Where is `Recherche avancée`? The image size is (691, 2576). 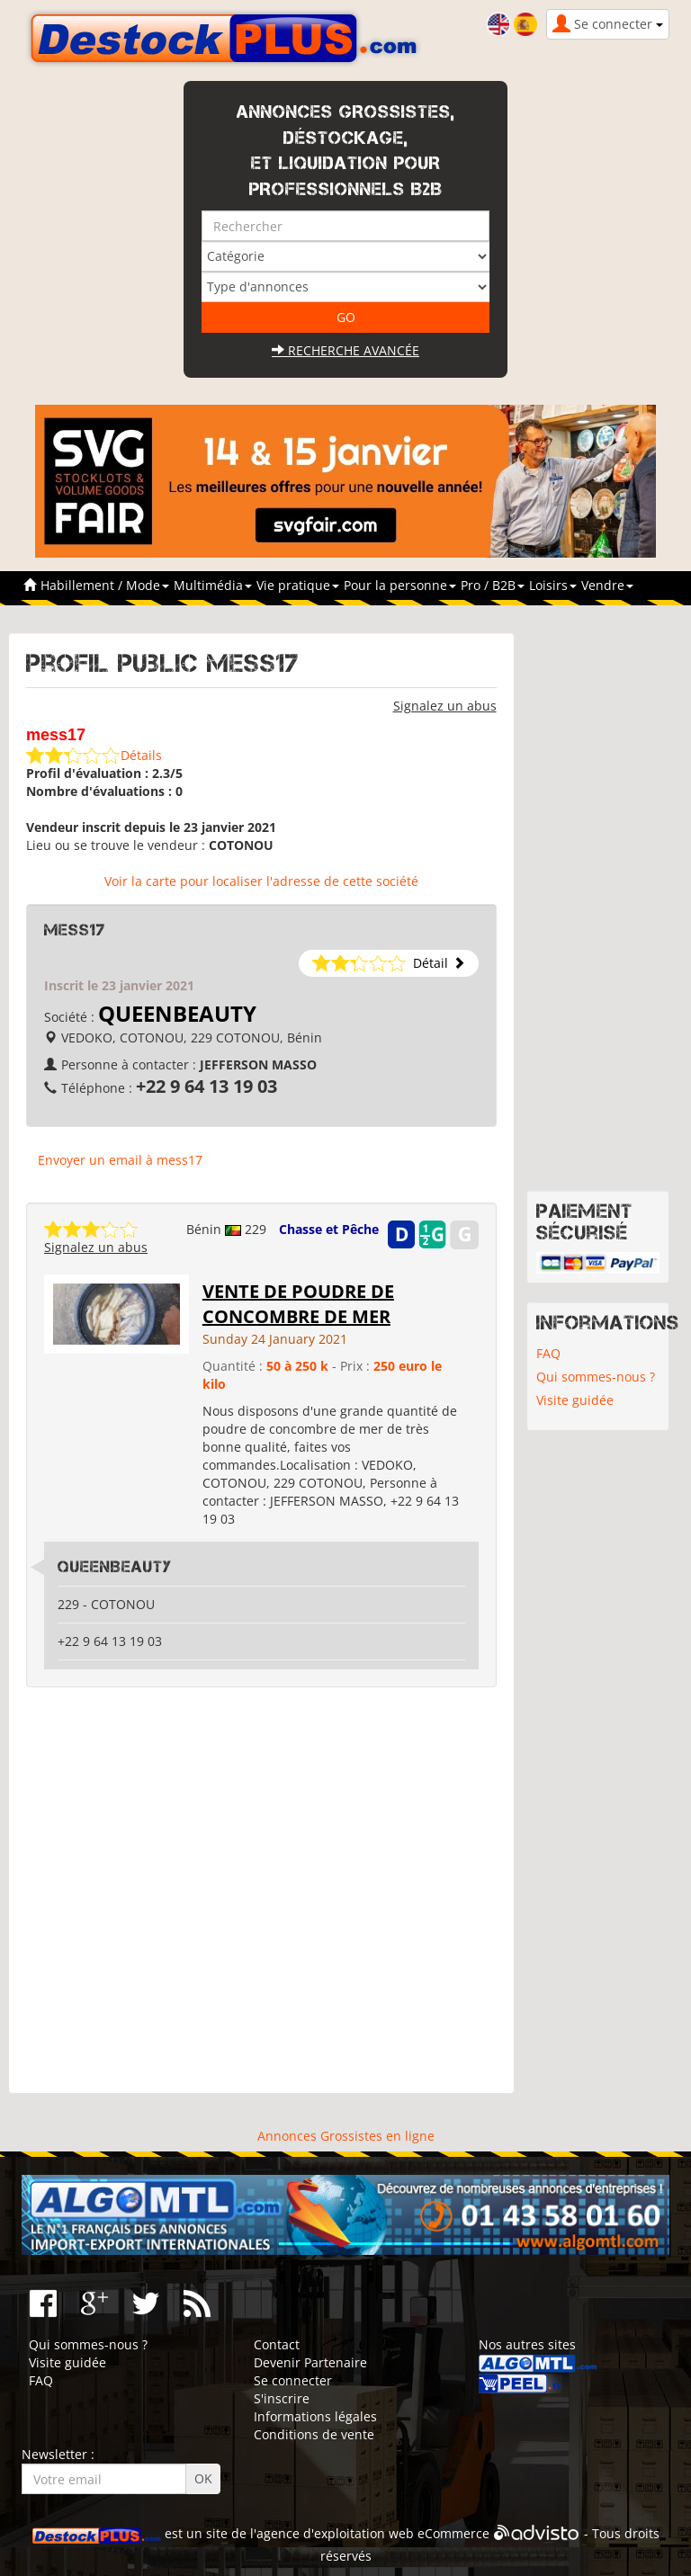
Recherche avancée is located at coordinates (345, 350).